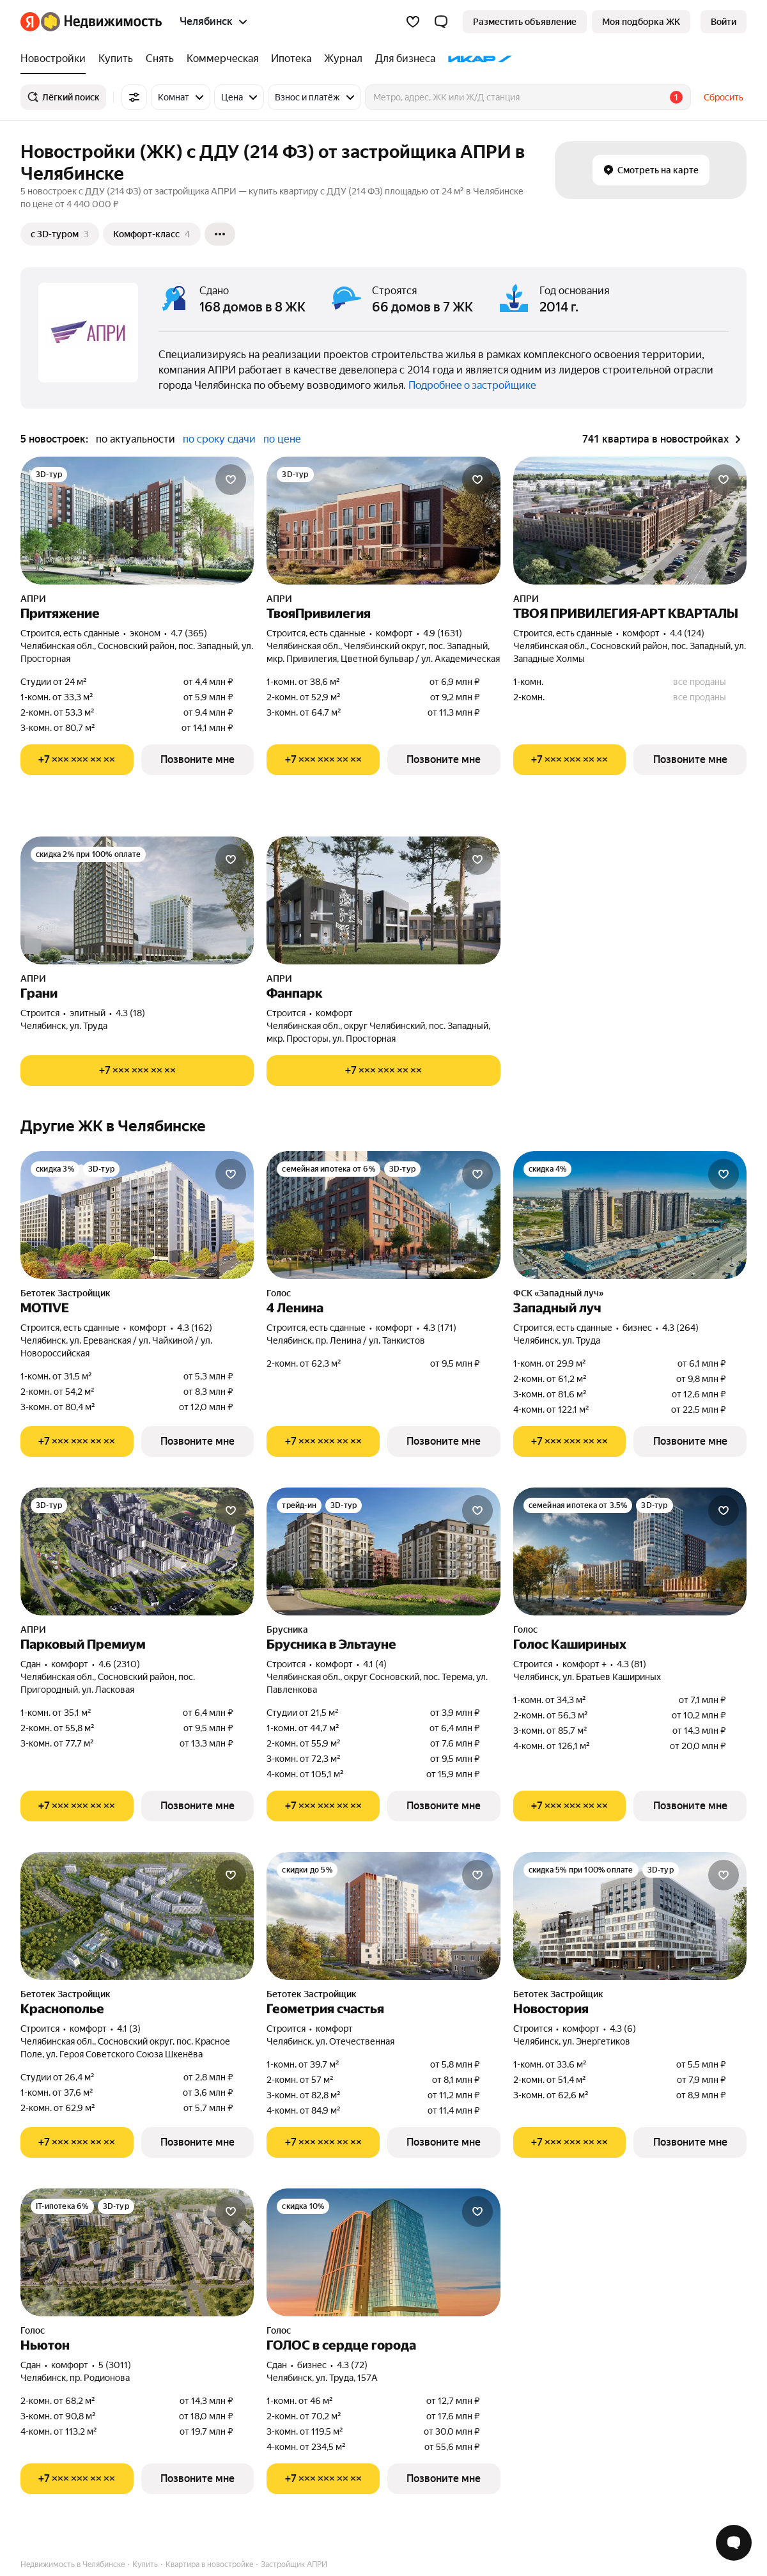 The width and height of the screenshot is (767, 2576). What do you see at coordinates (137, 2252) in the screenshot?
I see `[Ньютон]` at bounding box center [137, 2252].